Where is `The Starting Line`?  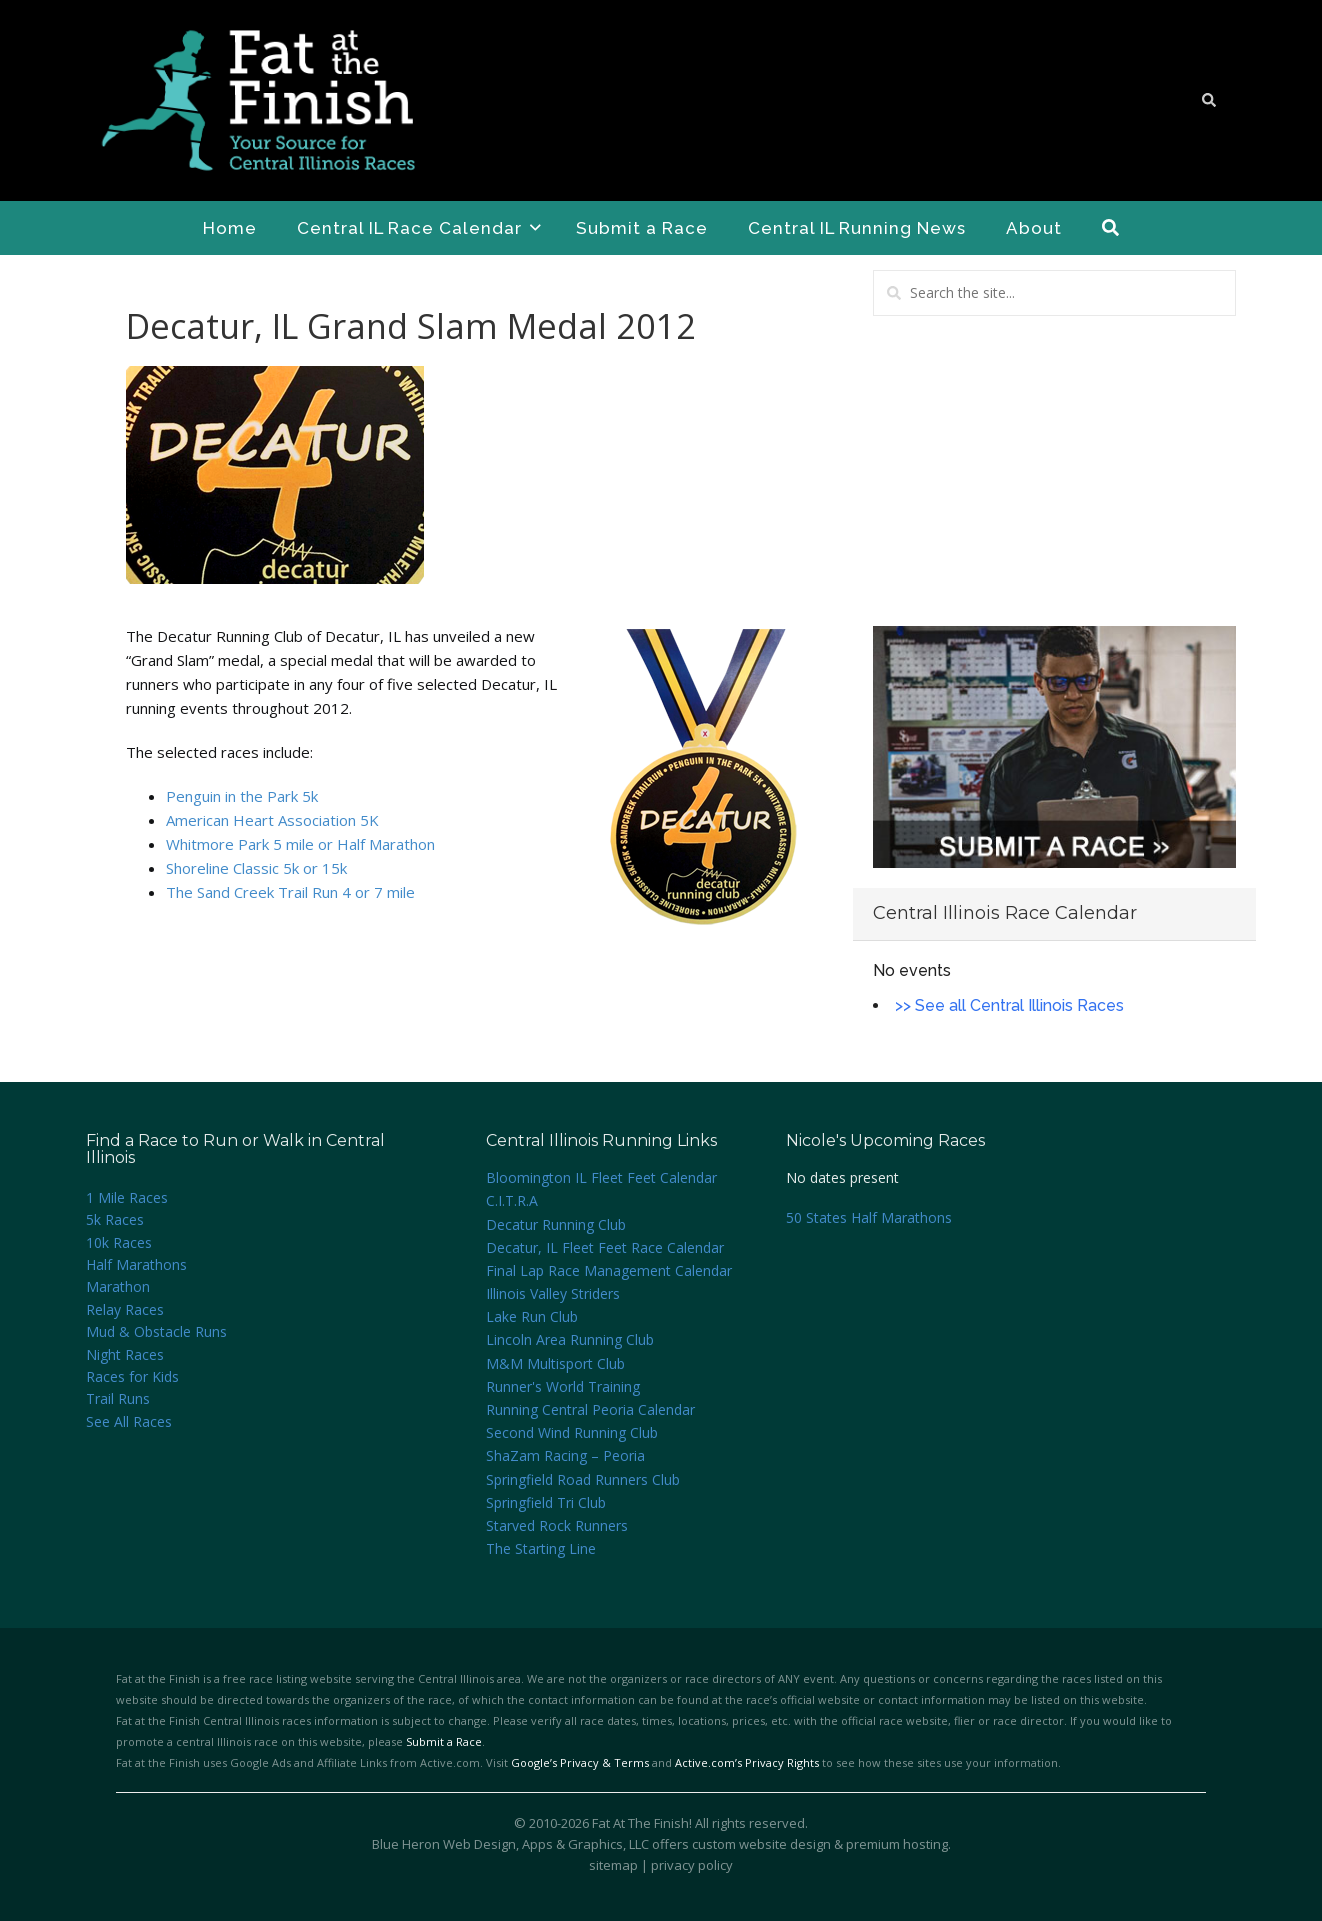 The Starting Line is located at coordinates (541, 1548).